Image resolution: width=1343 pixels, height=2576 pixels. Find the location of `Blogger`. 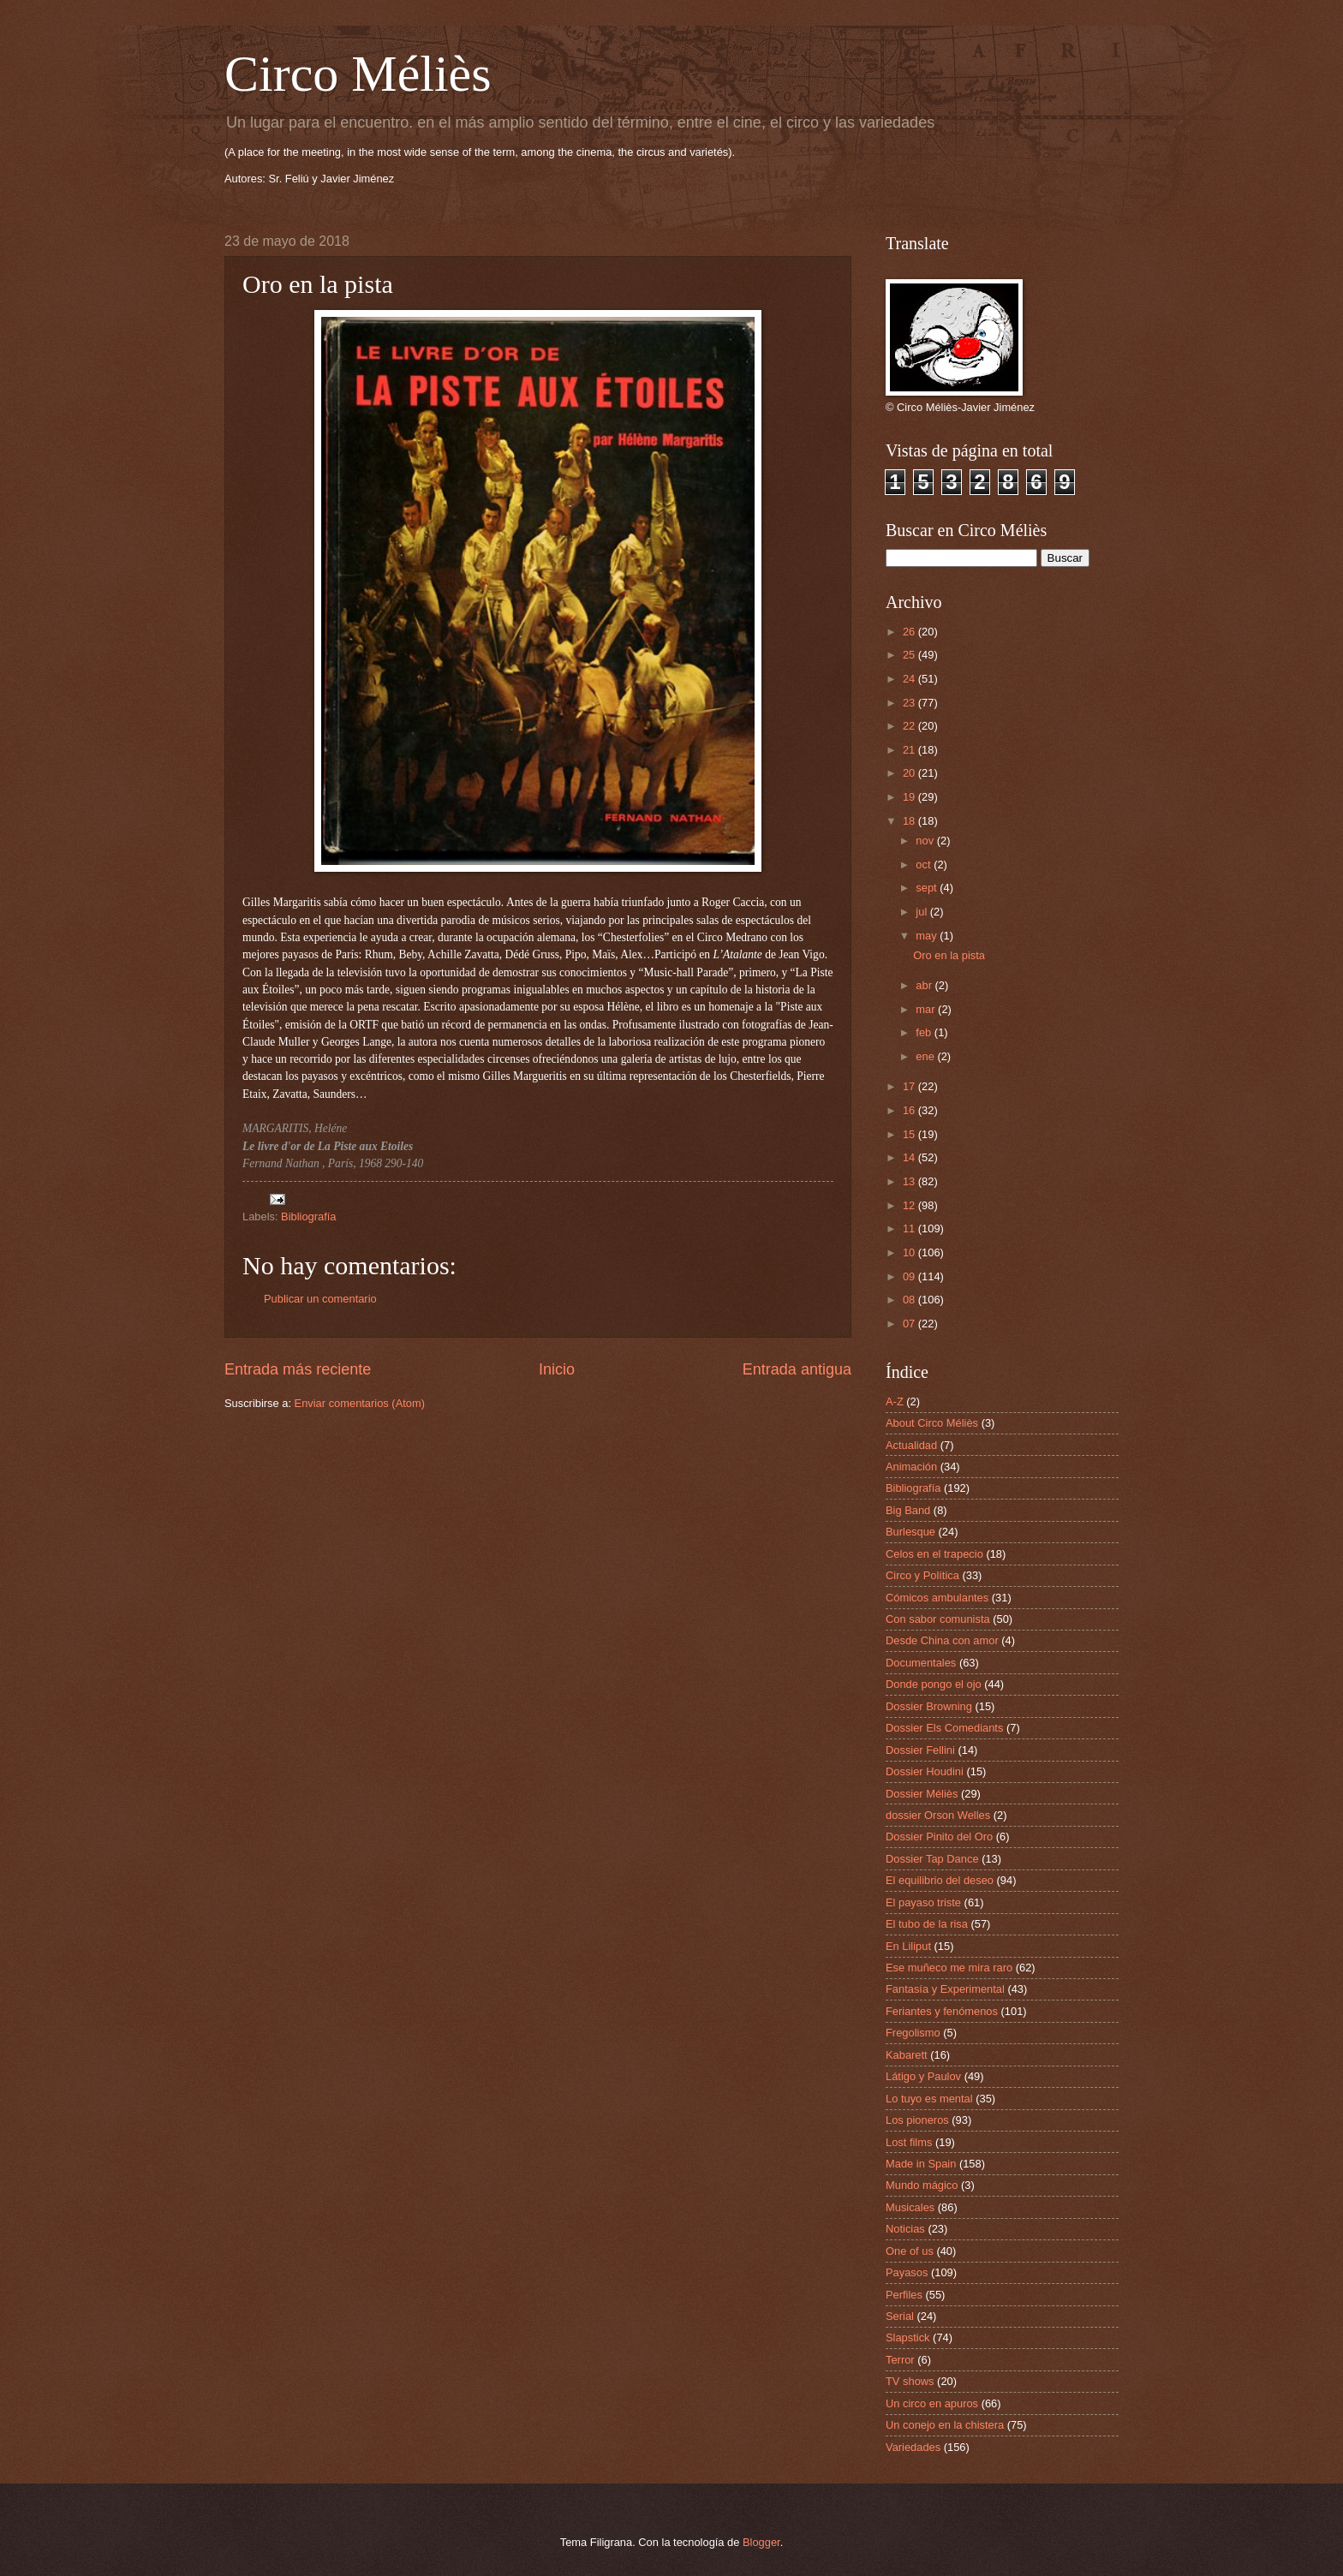

Blogger is located at coordinates (761, 2542).